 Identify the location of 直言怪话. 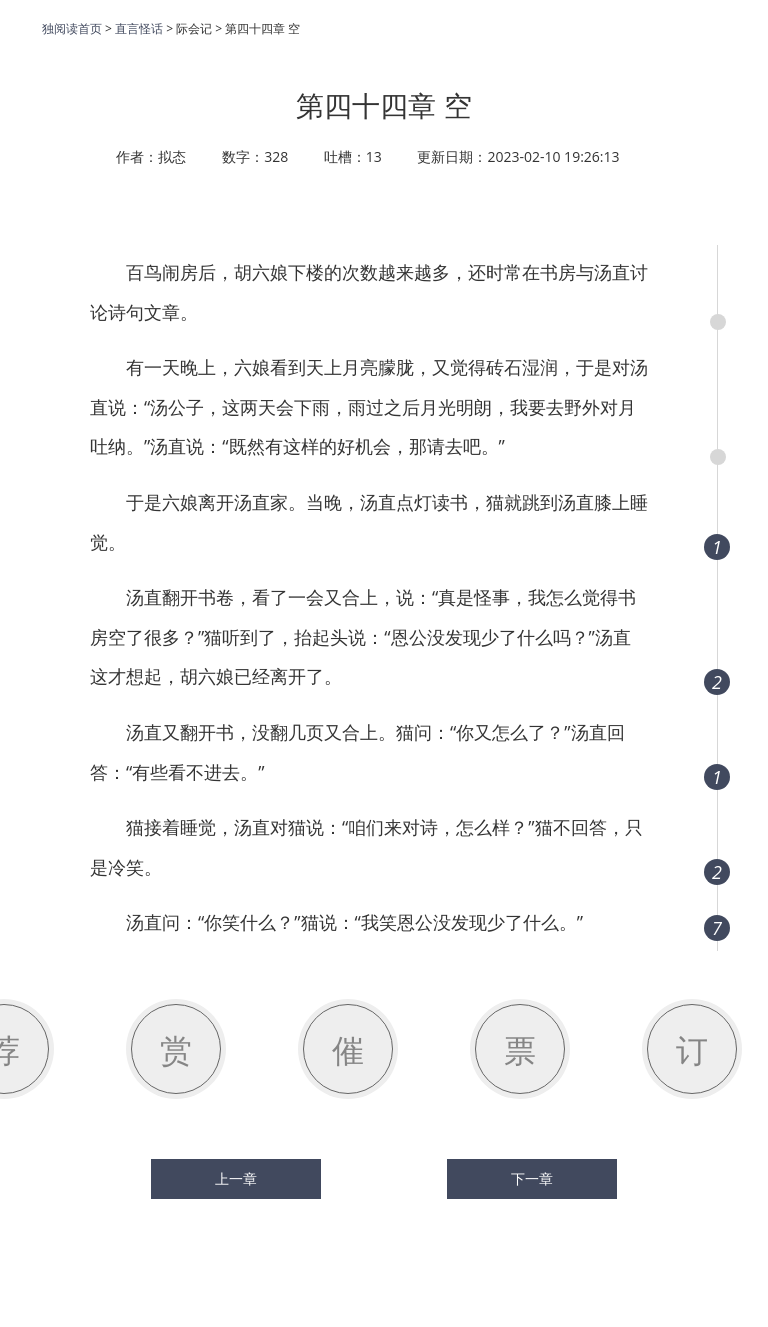
(139, 28).